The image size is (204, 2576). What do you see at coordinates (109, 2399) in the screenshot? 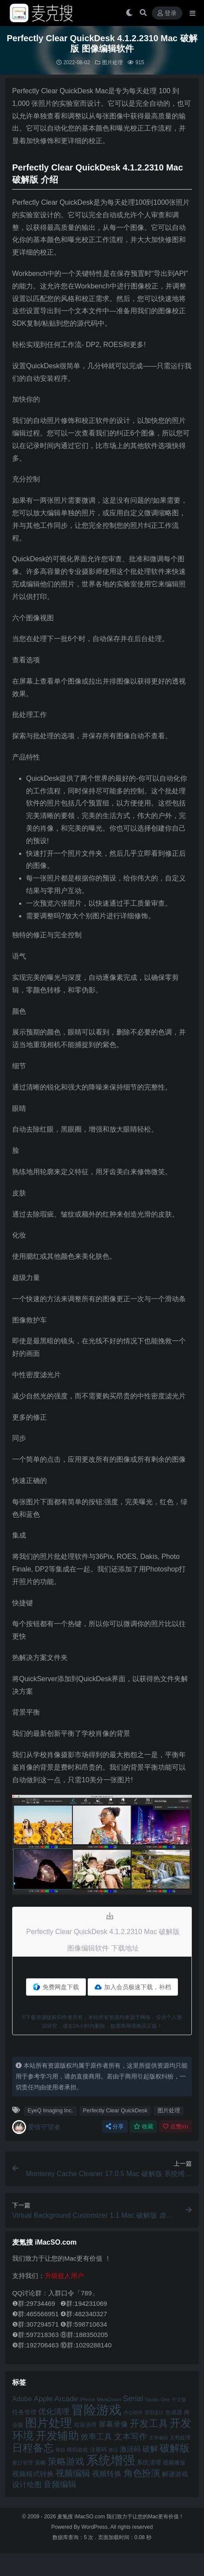
I see `MarkDown [MarkDown (42 项)]` at bounding box center [109, 2399].